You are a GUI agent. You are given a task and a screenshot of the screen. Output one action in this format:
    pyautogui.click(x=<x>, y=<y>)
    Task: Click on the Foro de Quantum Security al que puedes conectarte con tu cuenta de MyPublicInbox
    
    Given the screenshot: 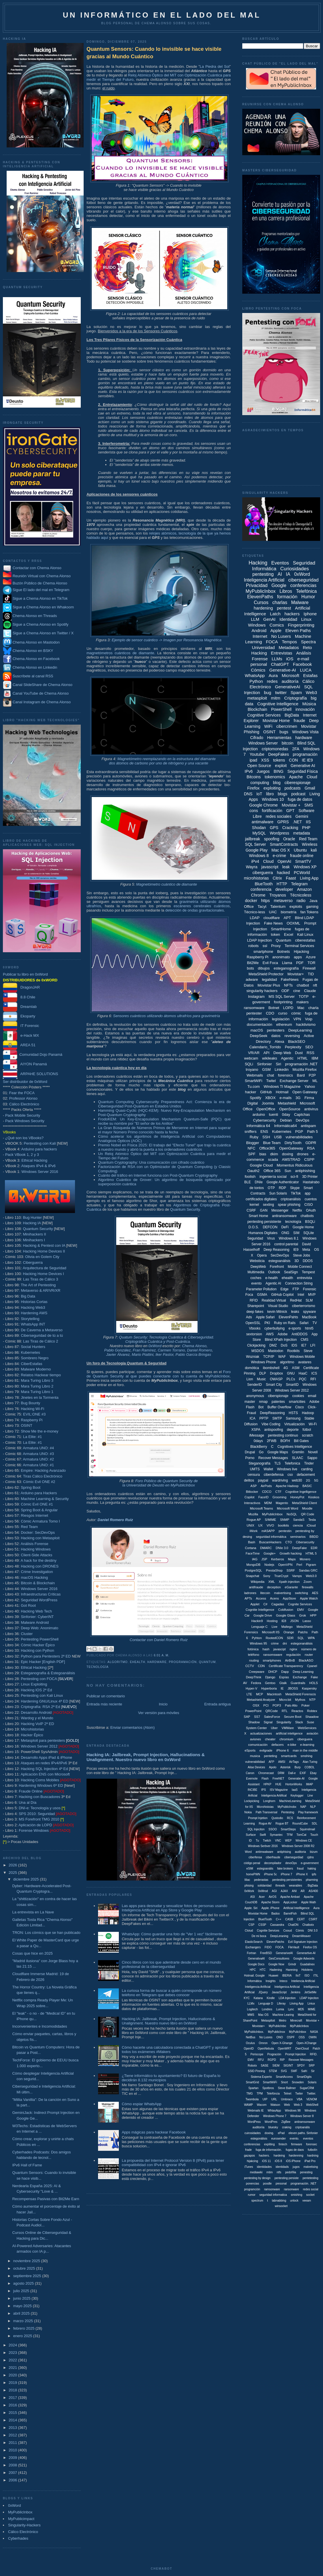 What is the action you would take?
    pyautogui.click(x=159, y=1374)
    